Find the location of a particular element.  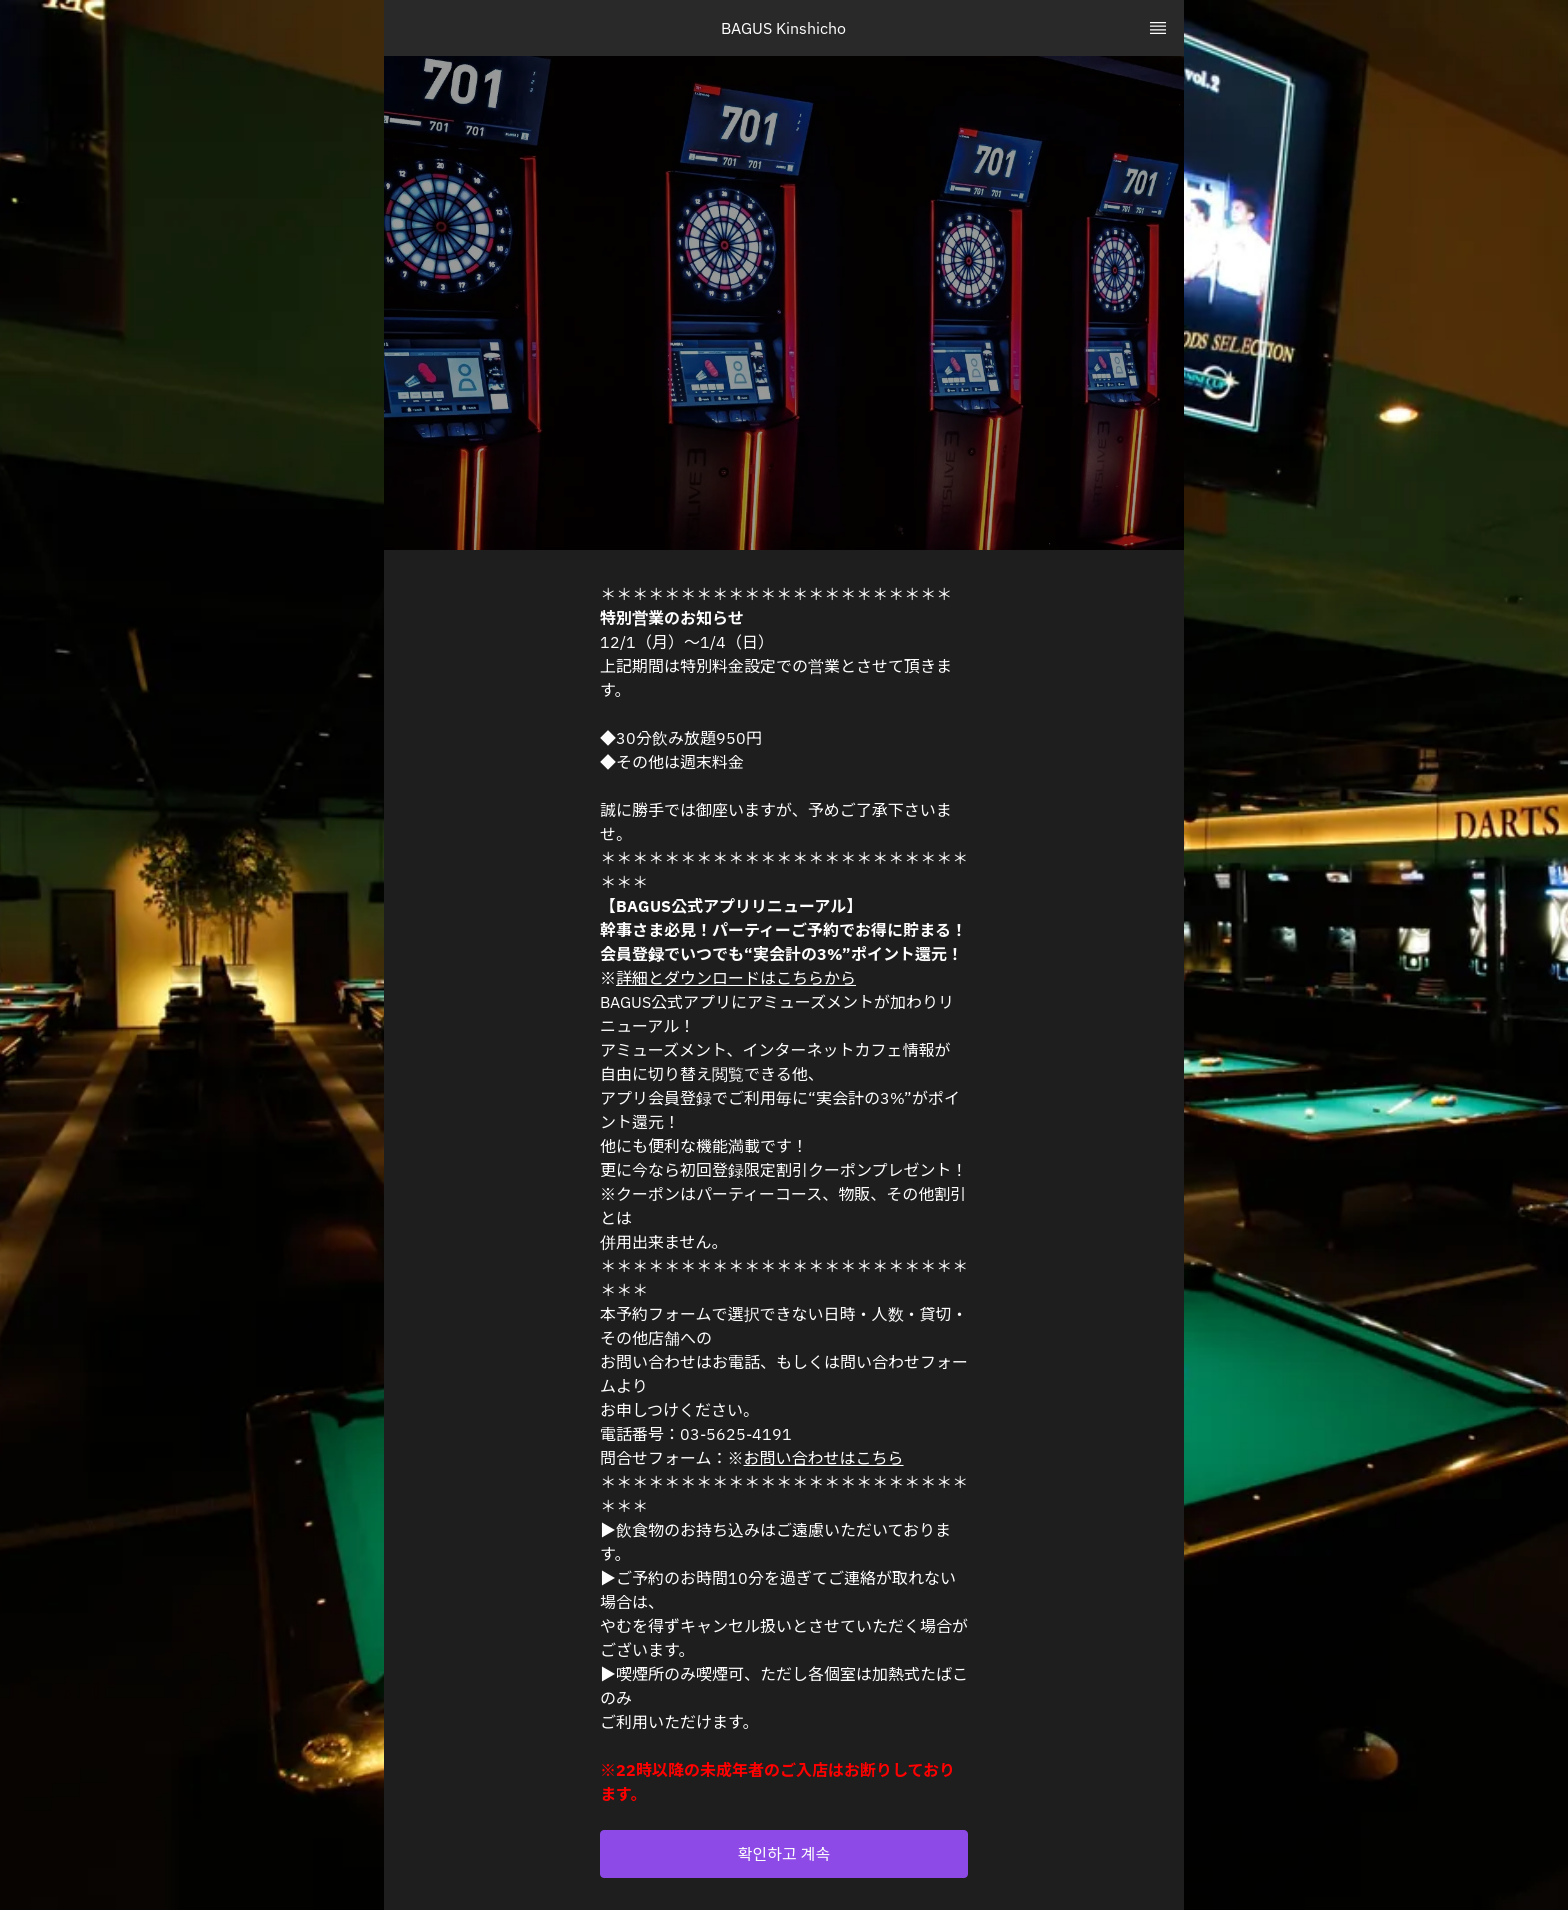

詳細とダウンロードはこちらから is located at coordinates (736, 978).